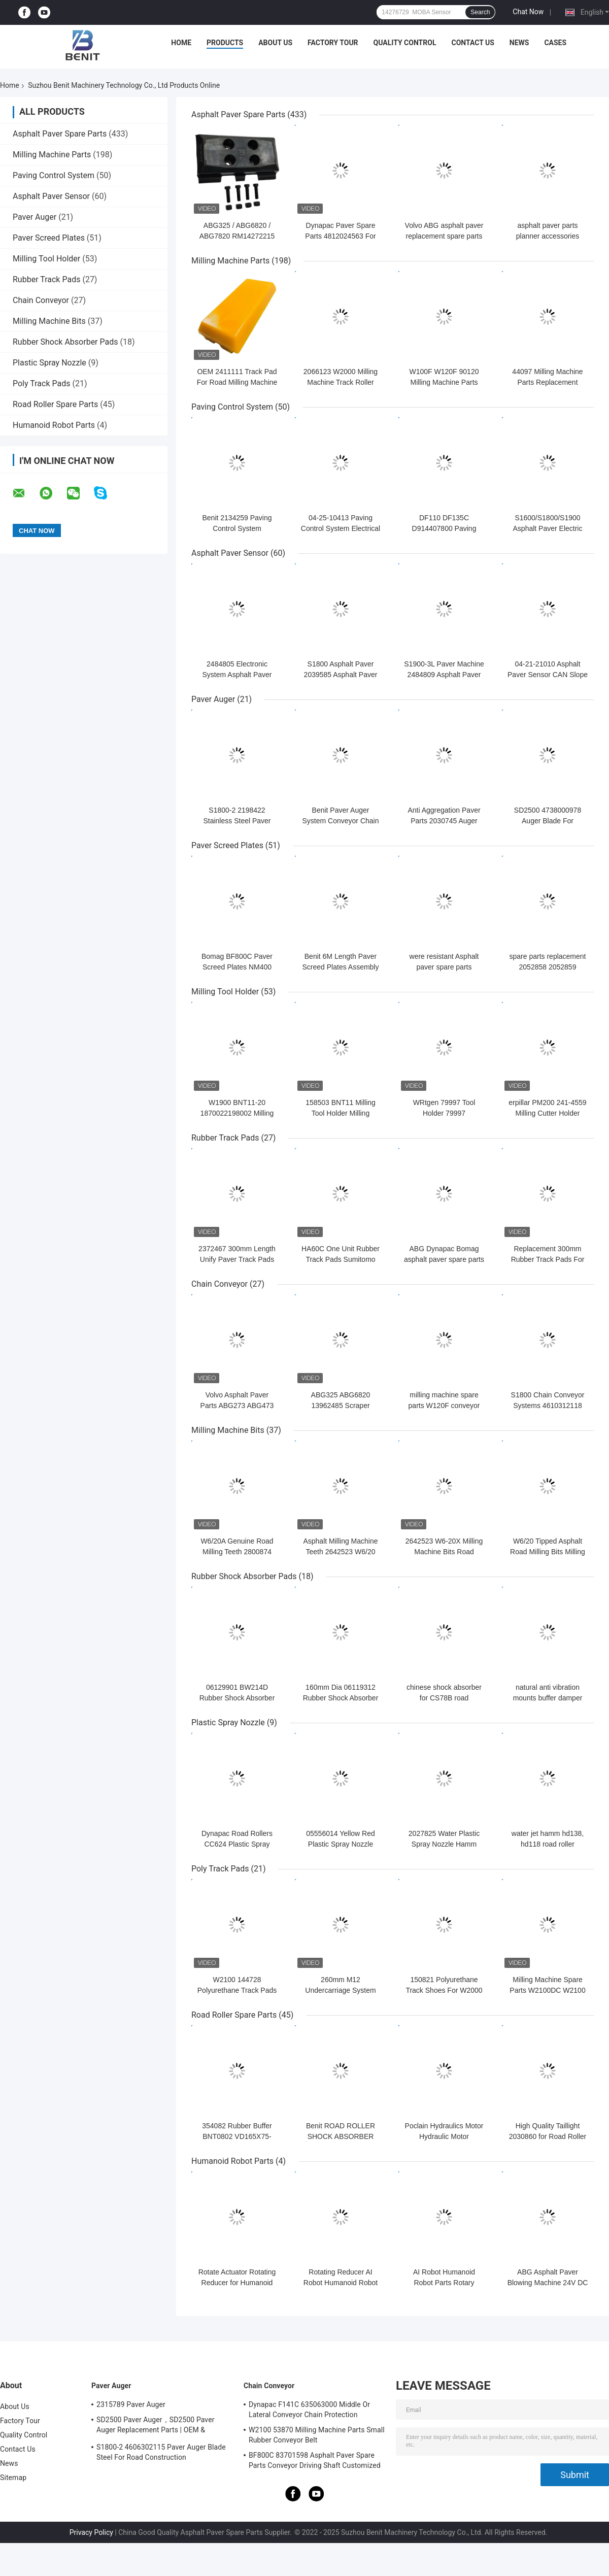 The image size is (609, 2576). What do you see at coordinates (405, 43) in the screenshot?
I see `Quality Control` at bounding box center [405, 43].